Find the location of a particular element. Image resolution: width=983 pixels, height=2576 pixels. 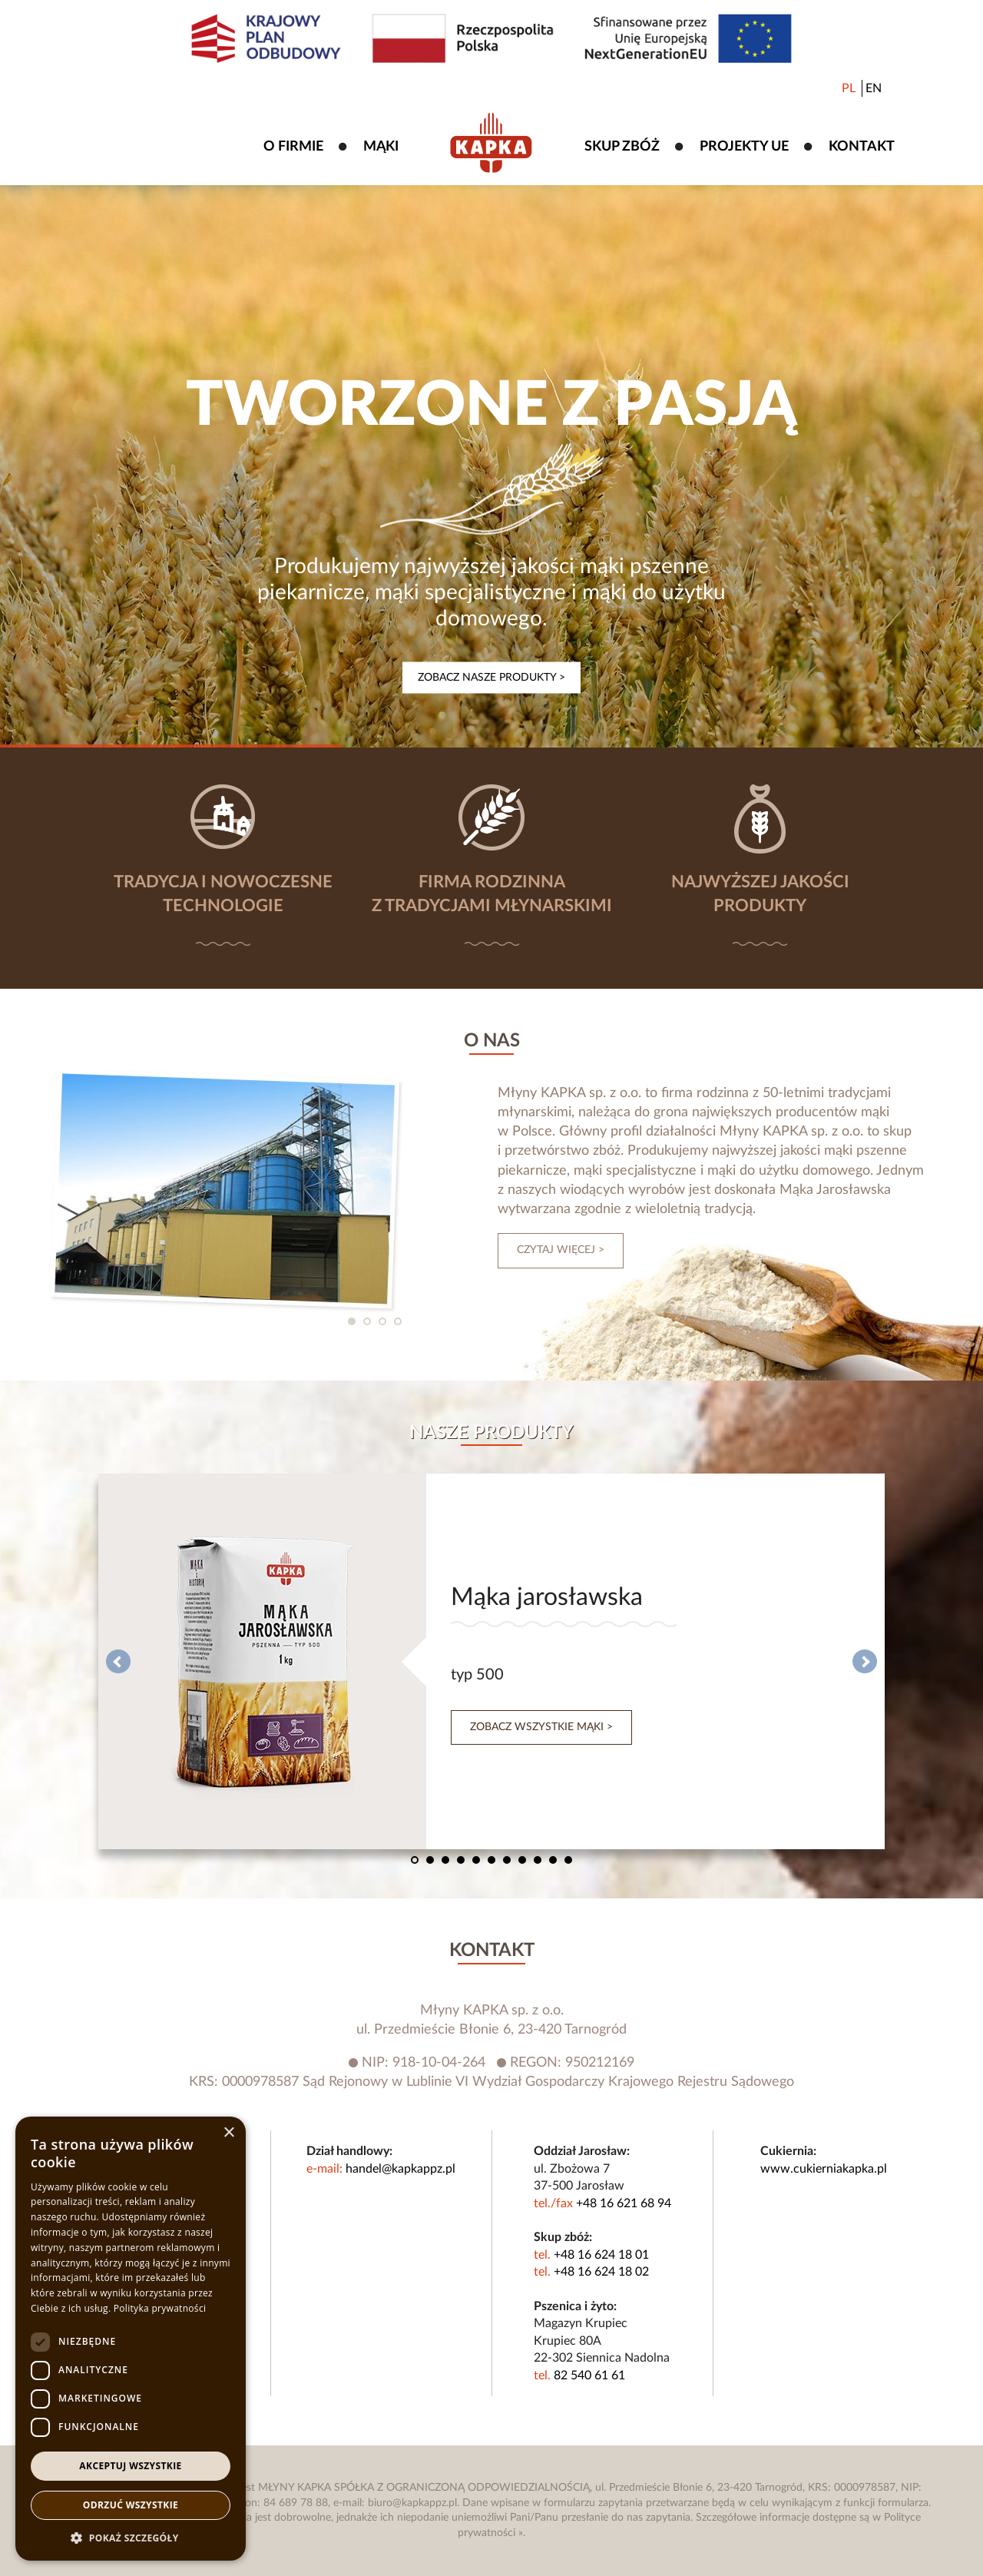

[button] is located at coordinates (130, 2537).